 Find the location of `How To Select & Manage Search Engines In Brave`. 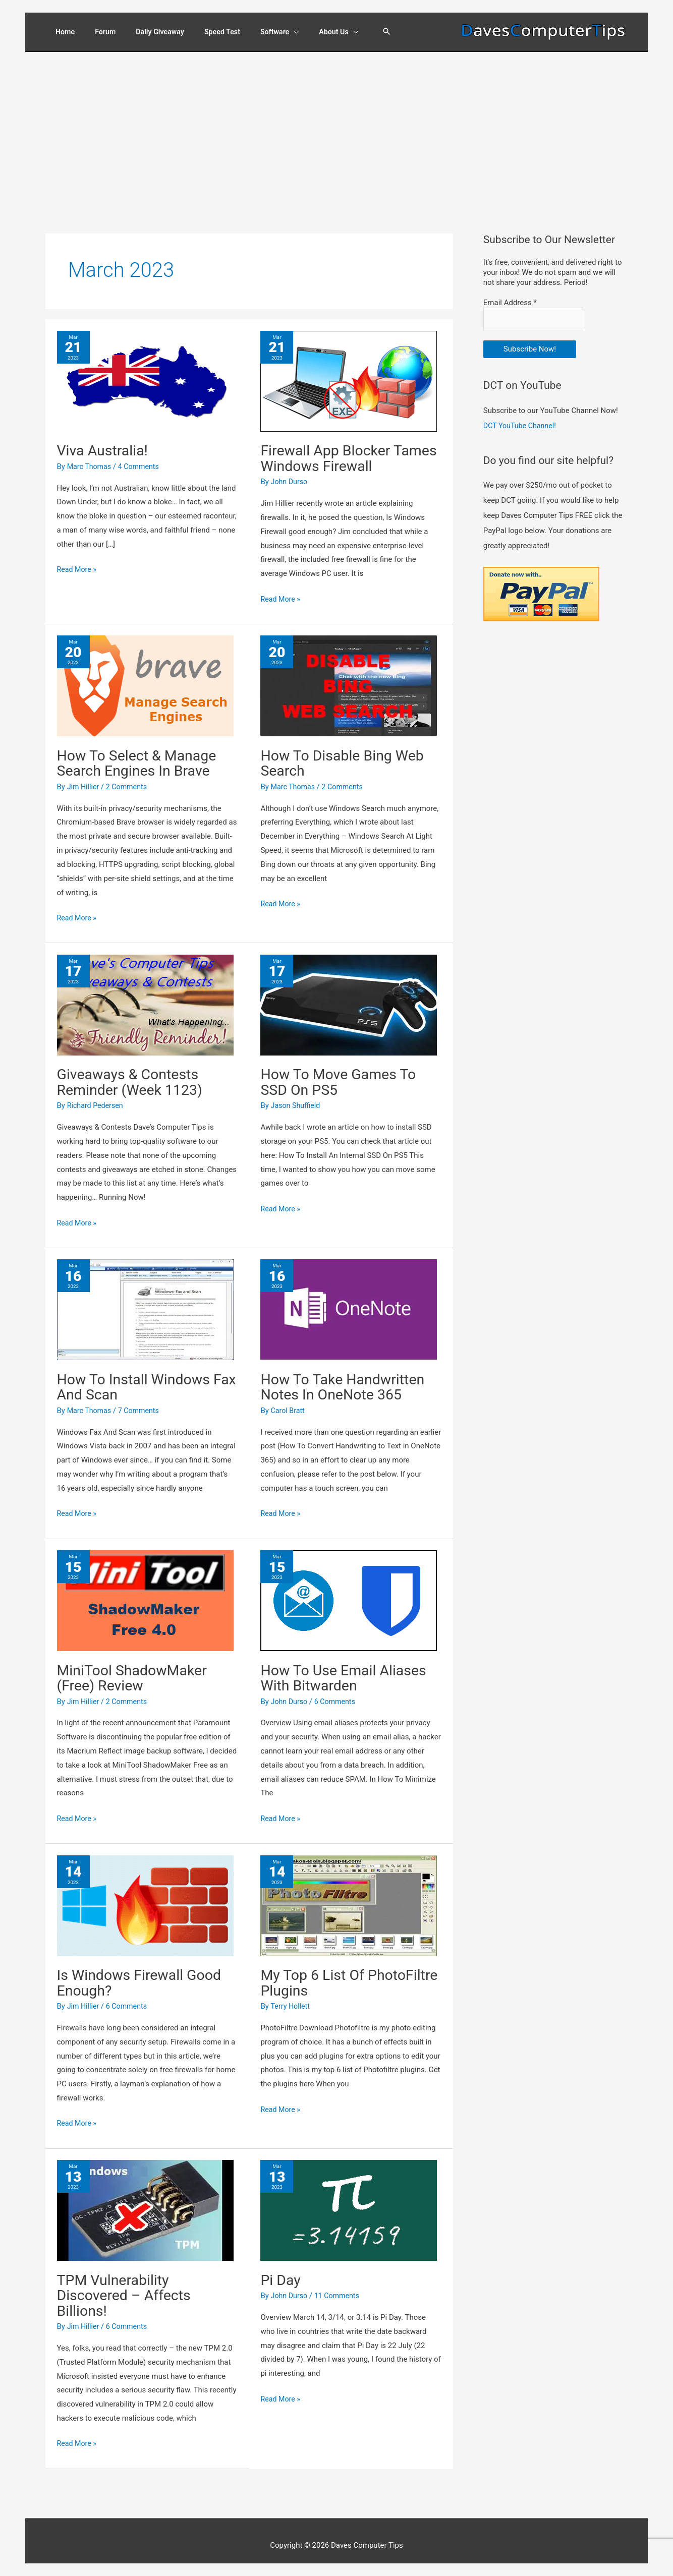

How To Select & Manage Search Engines In Brave is located at coordinates (141, 756).